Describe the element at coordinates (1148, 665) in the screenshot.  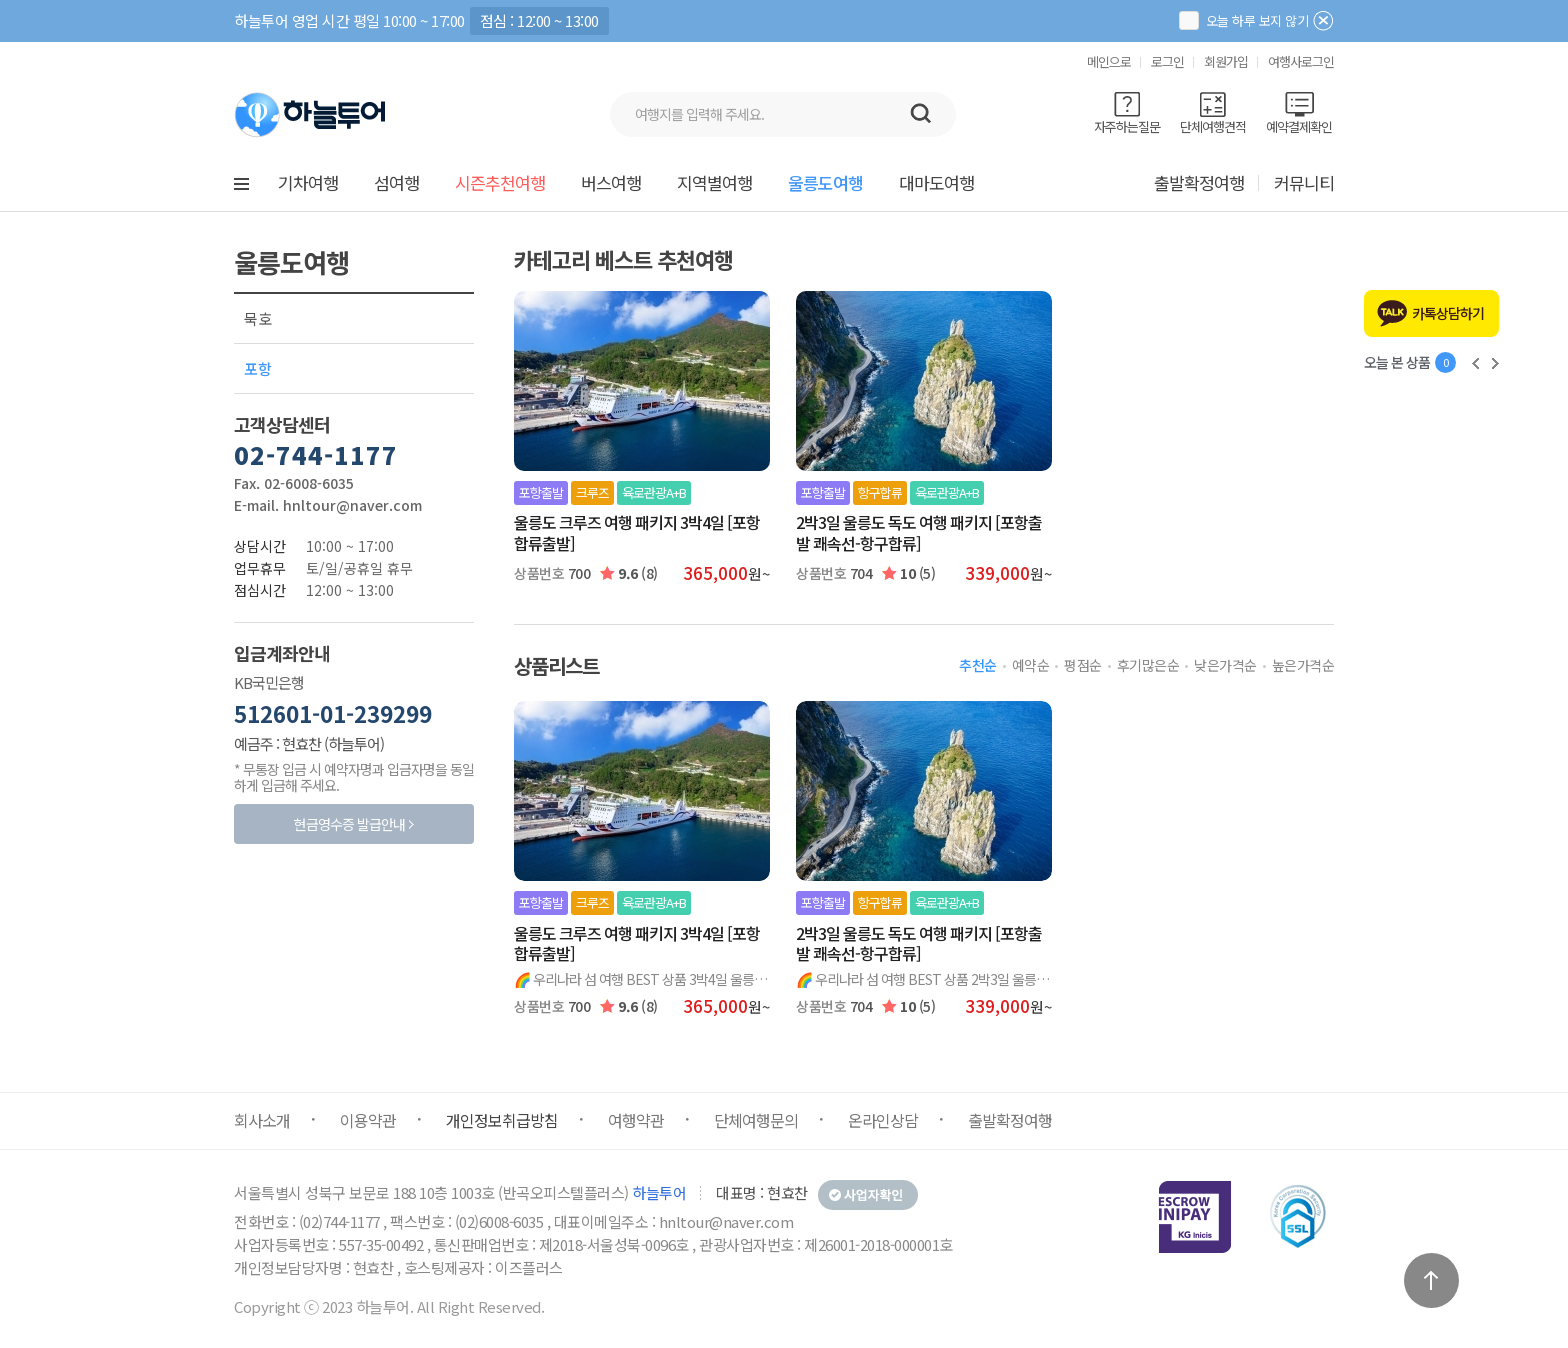
I see `후기많은순` at that location.